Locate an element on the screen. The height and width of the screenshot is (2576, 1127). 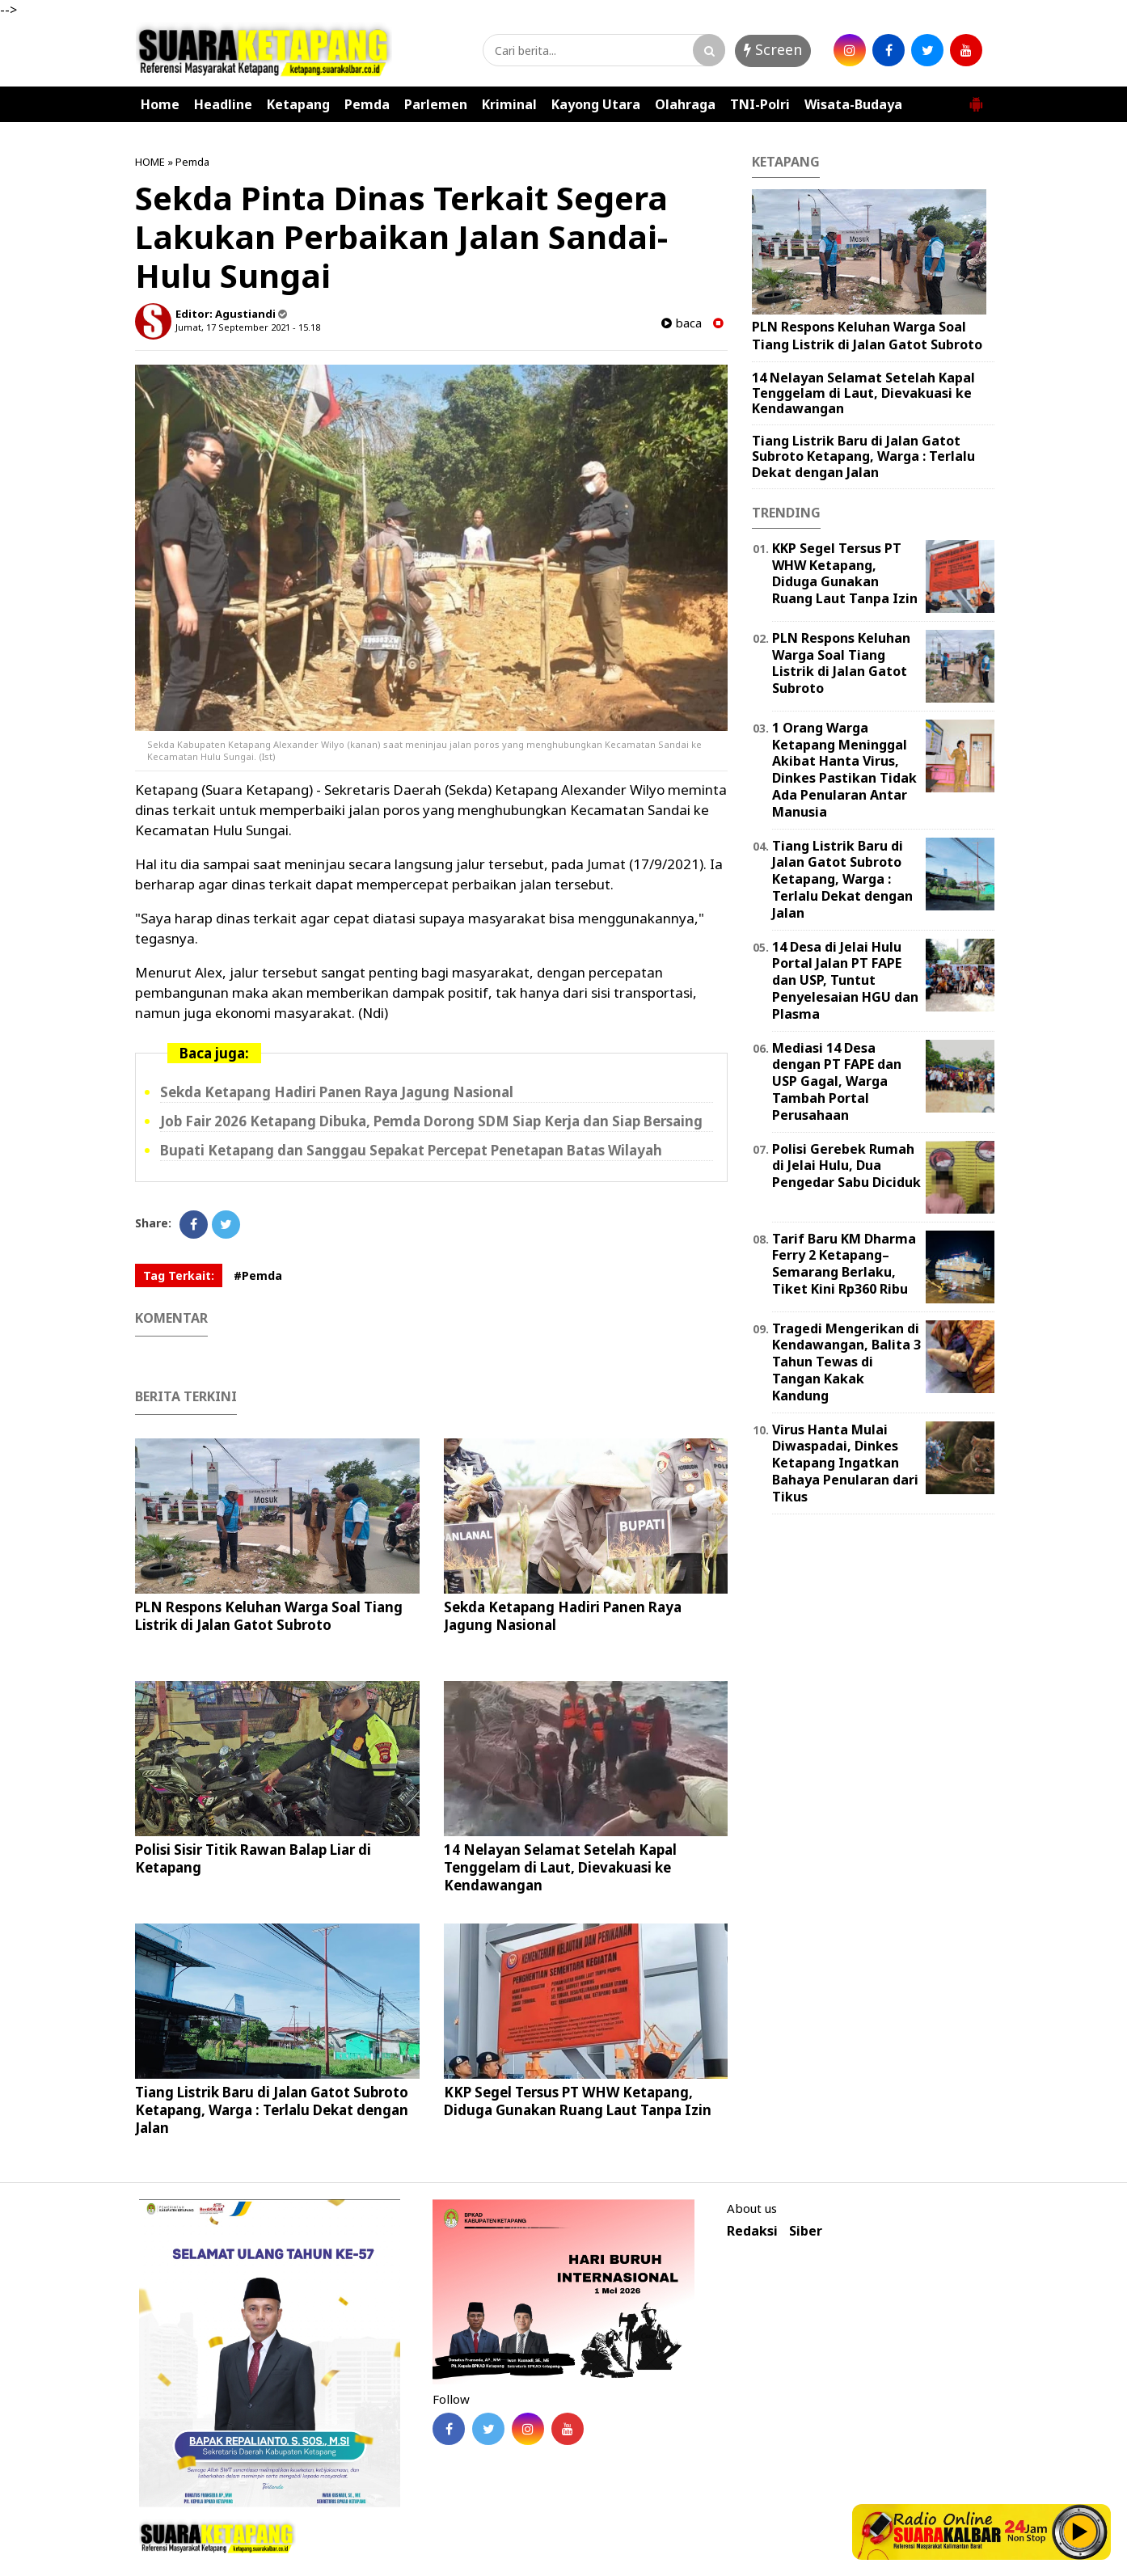
#Pemda is located at coordinates (258, 1275).